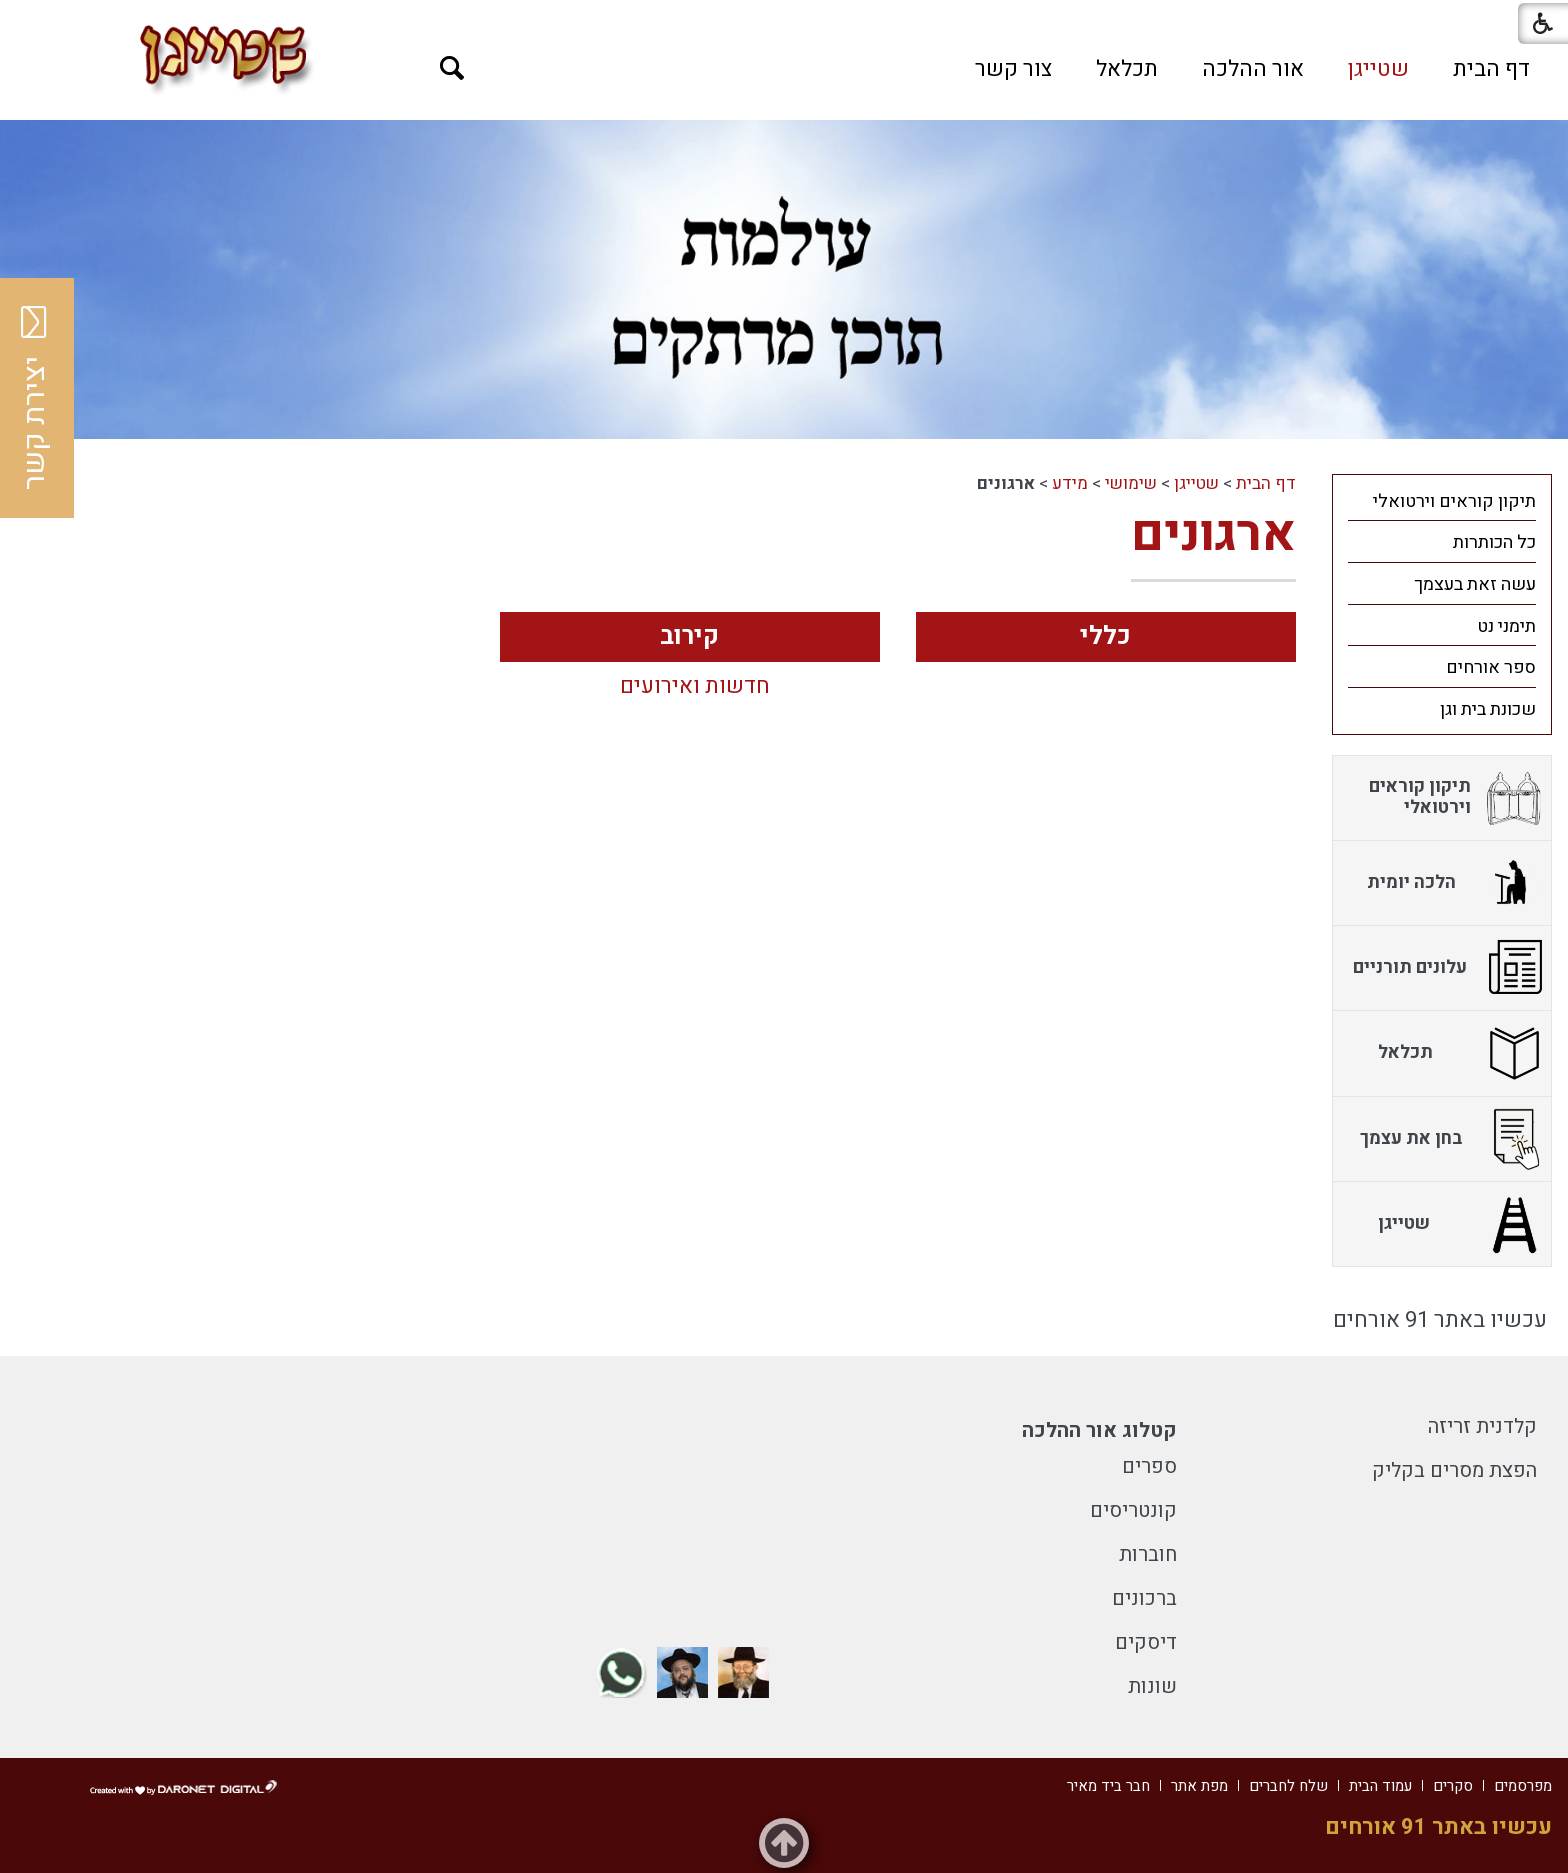  I want to click on כללי, so click(1105, 636).